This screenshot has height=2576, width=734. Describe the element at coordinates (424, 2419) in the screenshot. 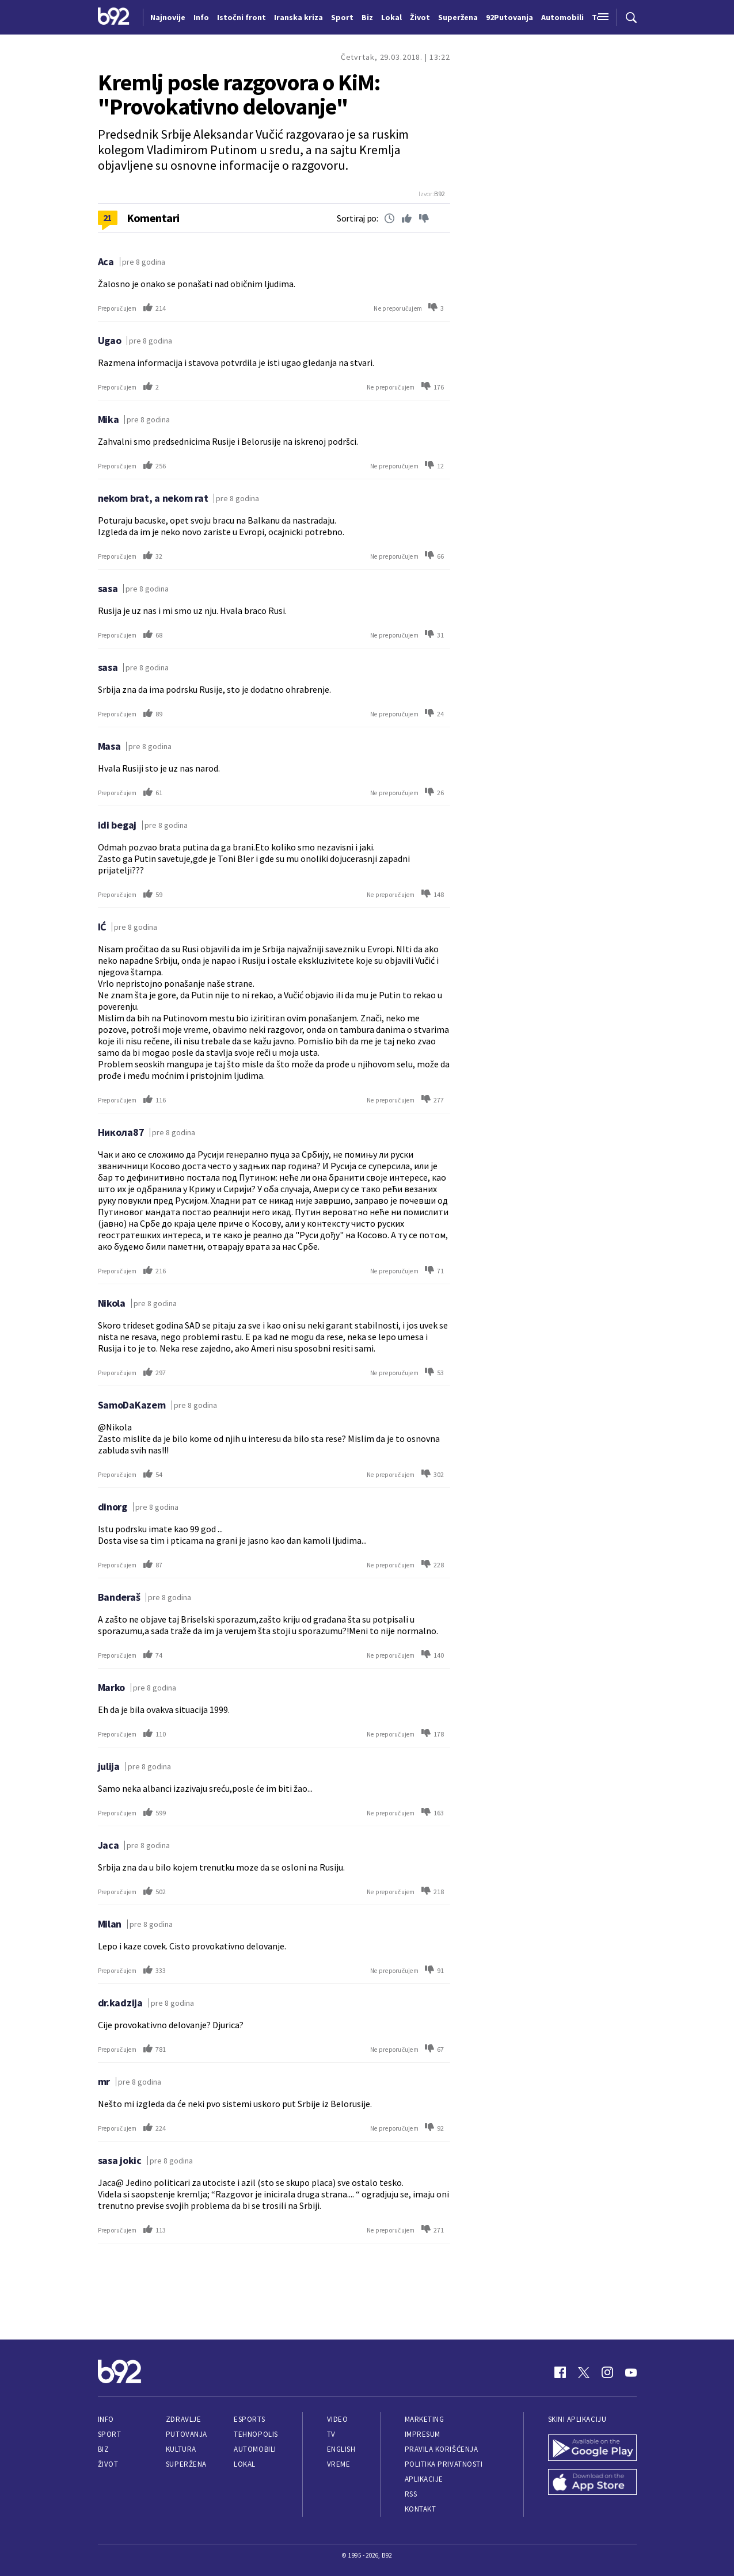

I see `Marketing` at that location.